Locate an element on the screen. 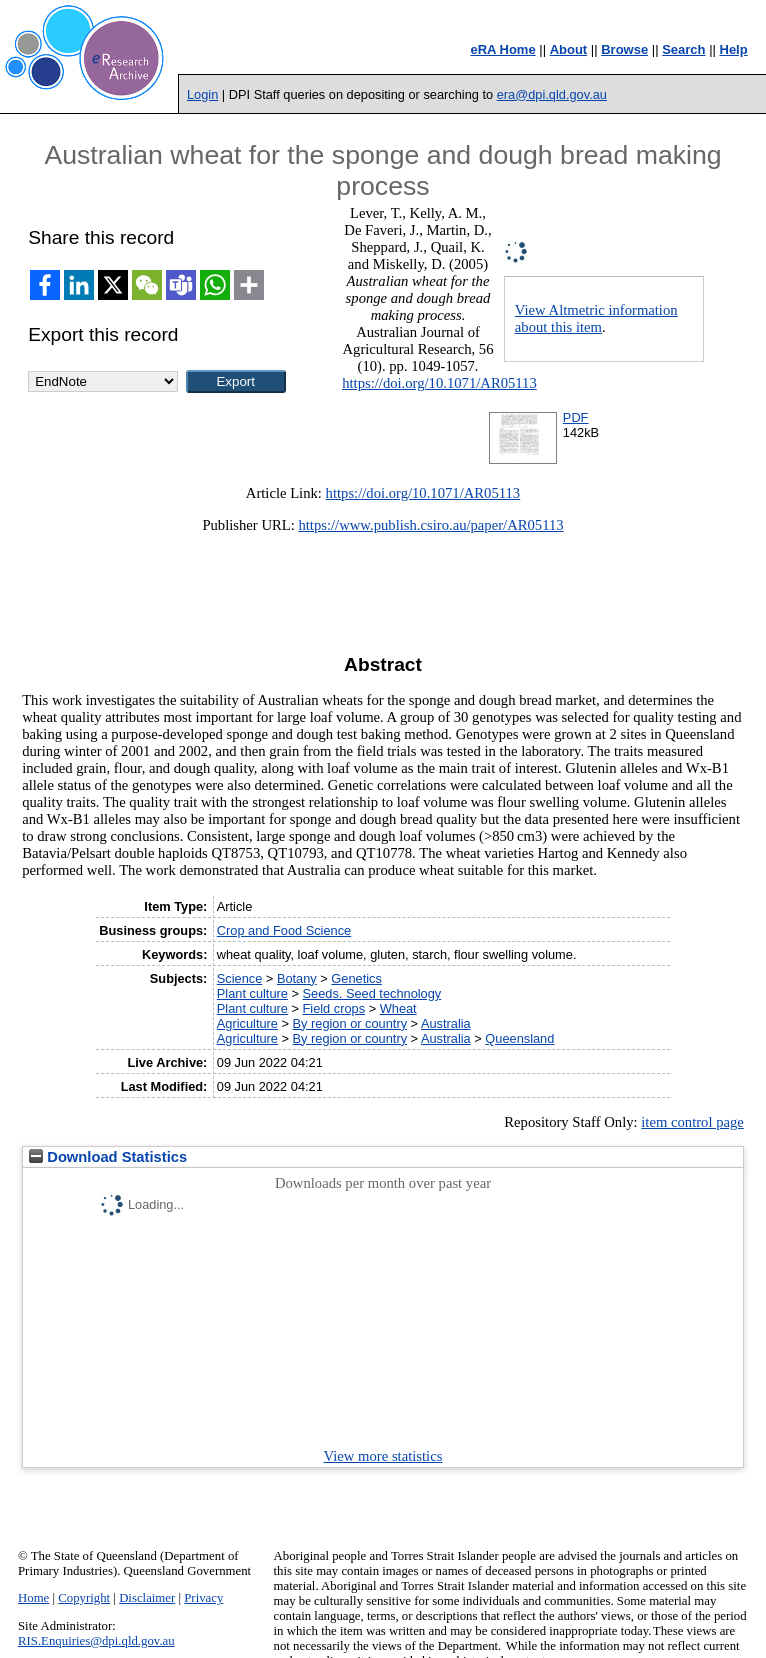 The width and height of the screenshot is (766, 1658). eRA Home is located at coordinates (502, 49).